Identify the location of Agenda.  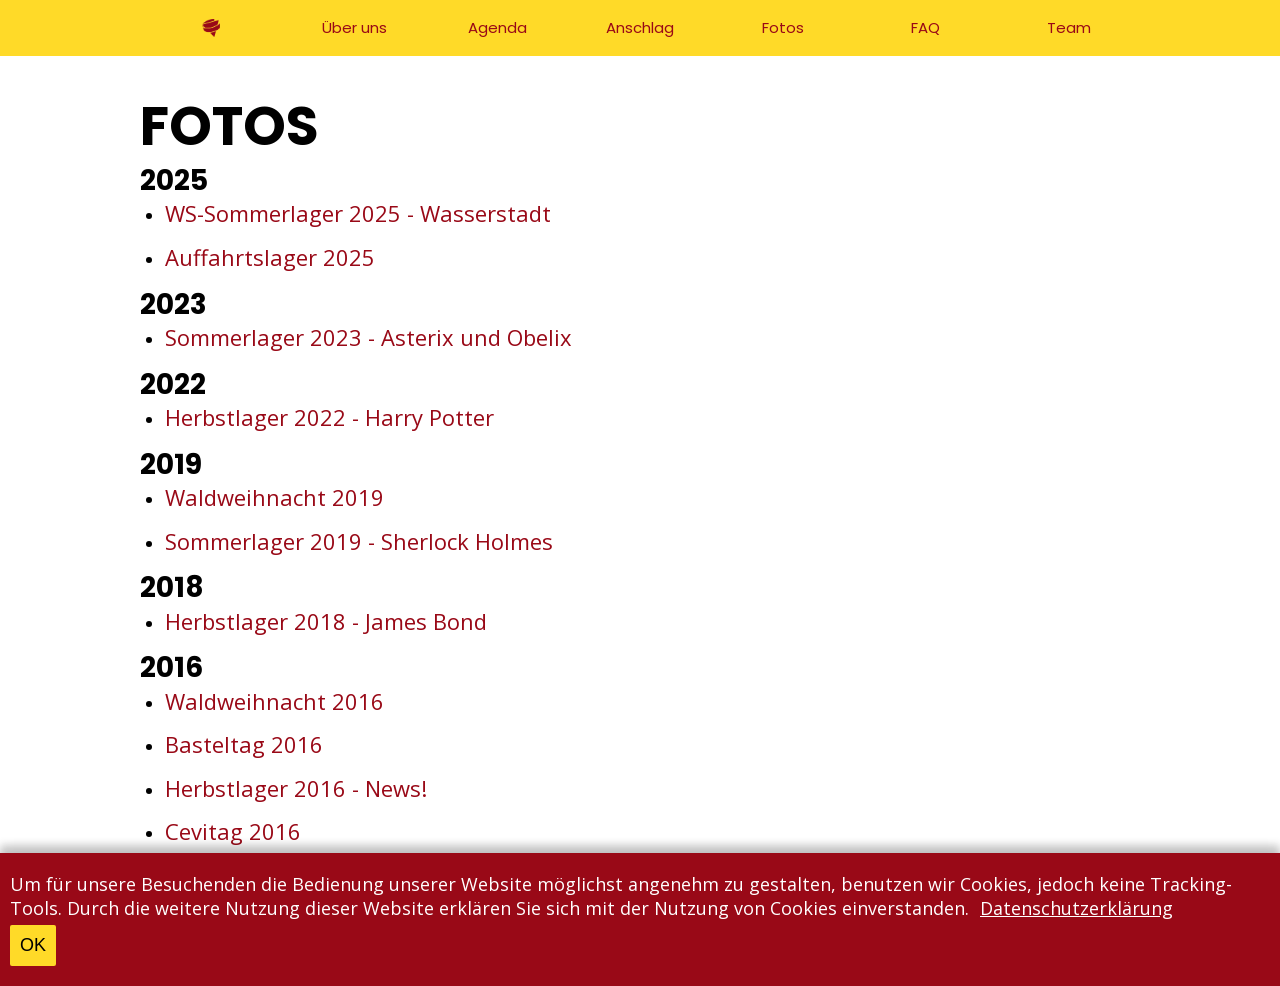
(497, 27).